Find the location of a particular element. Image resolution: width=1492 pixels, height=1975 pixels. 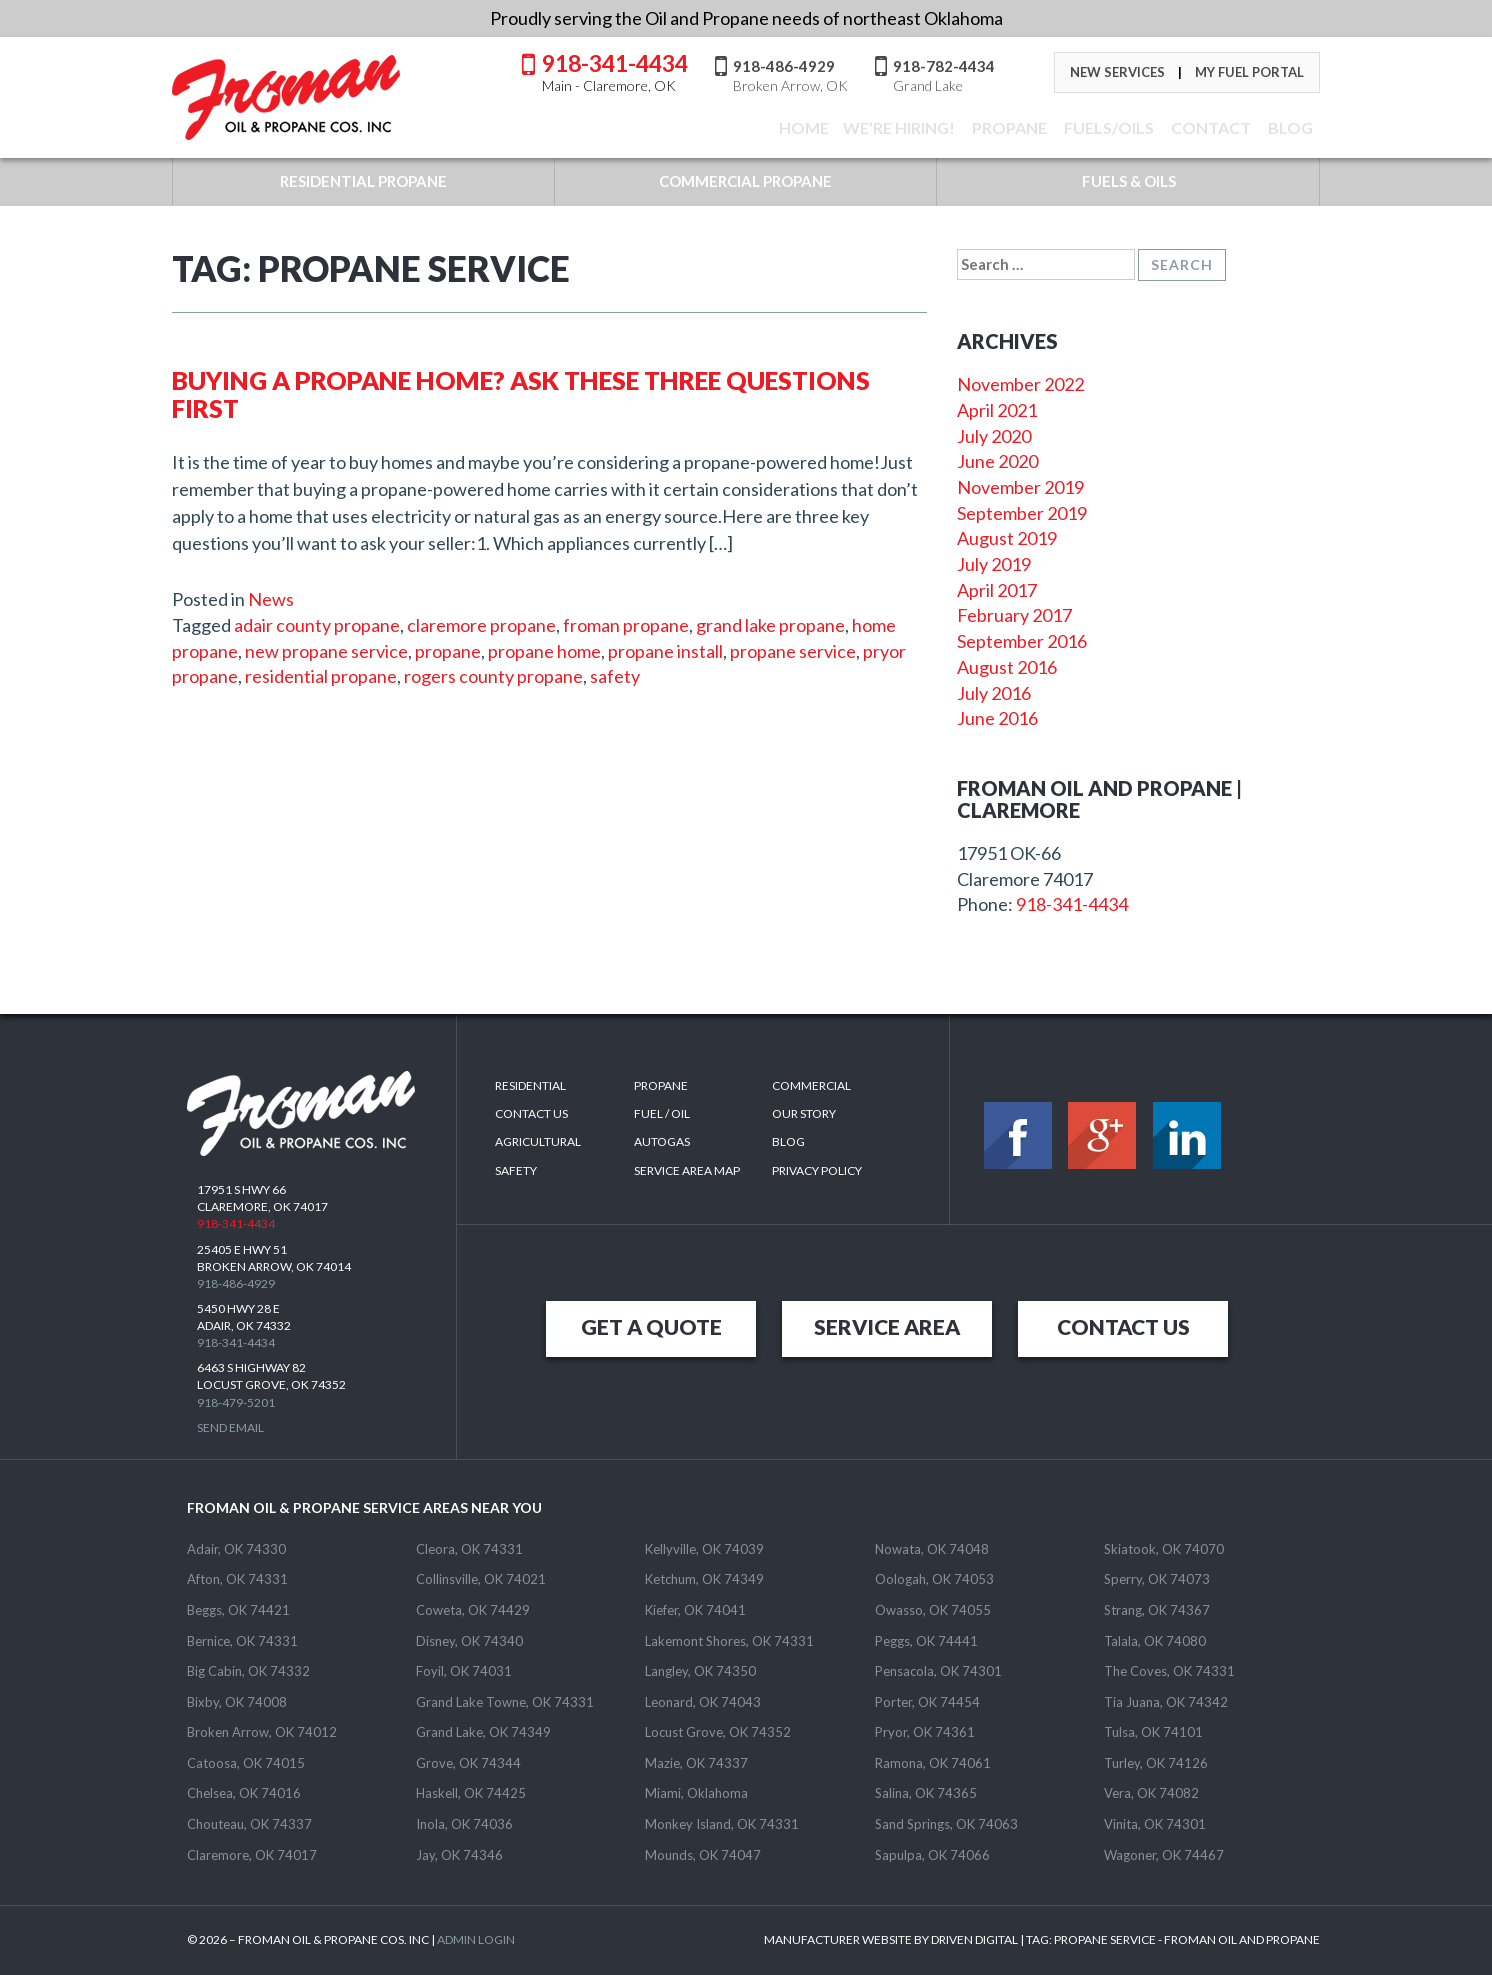

residential propane is located at coordinates (321, 676).